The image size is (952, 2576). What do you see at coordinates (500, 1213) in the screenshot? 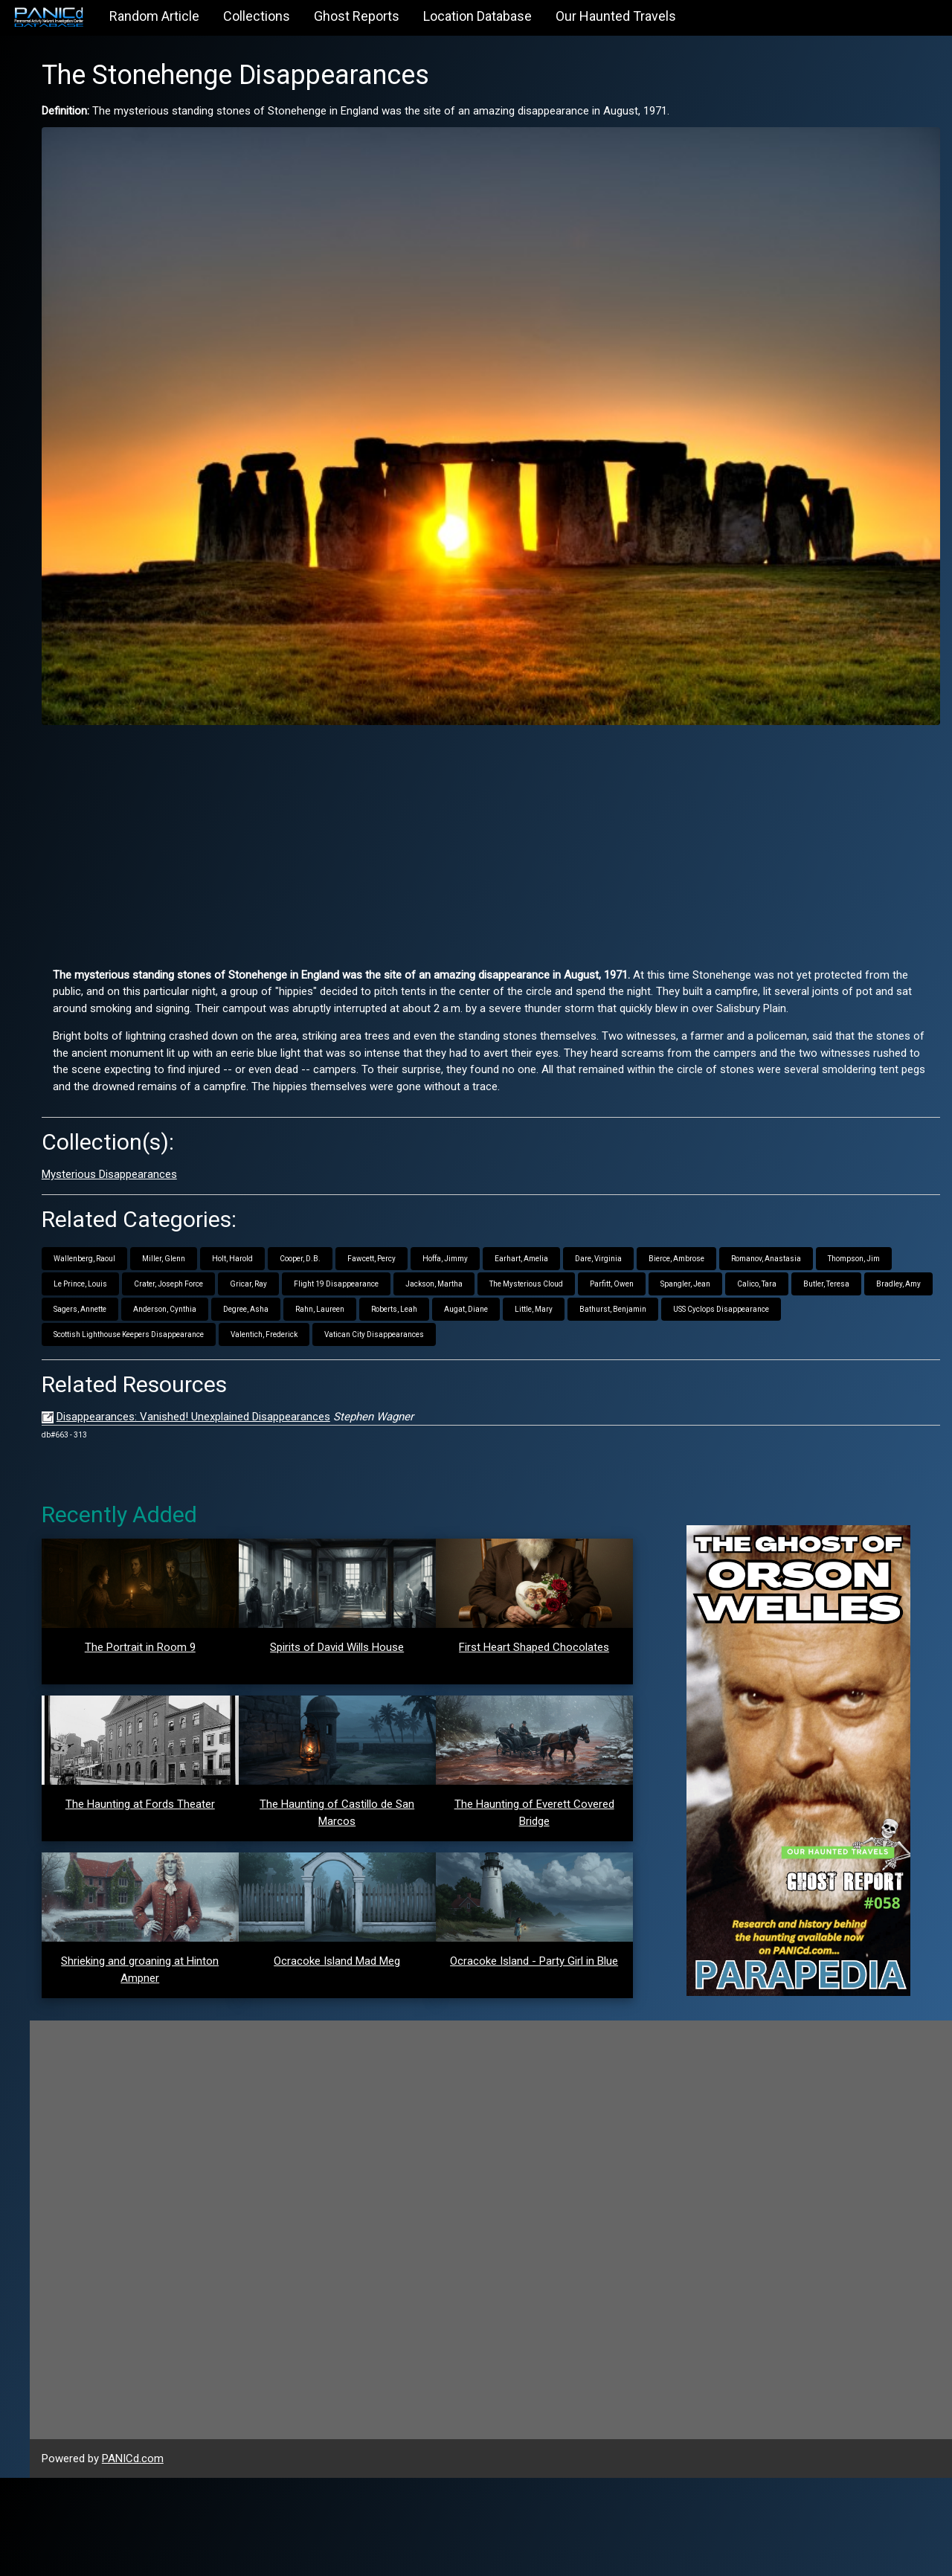
I see `Crater, Joseph Force` at bounding box center [500, 1213].